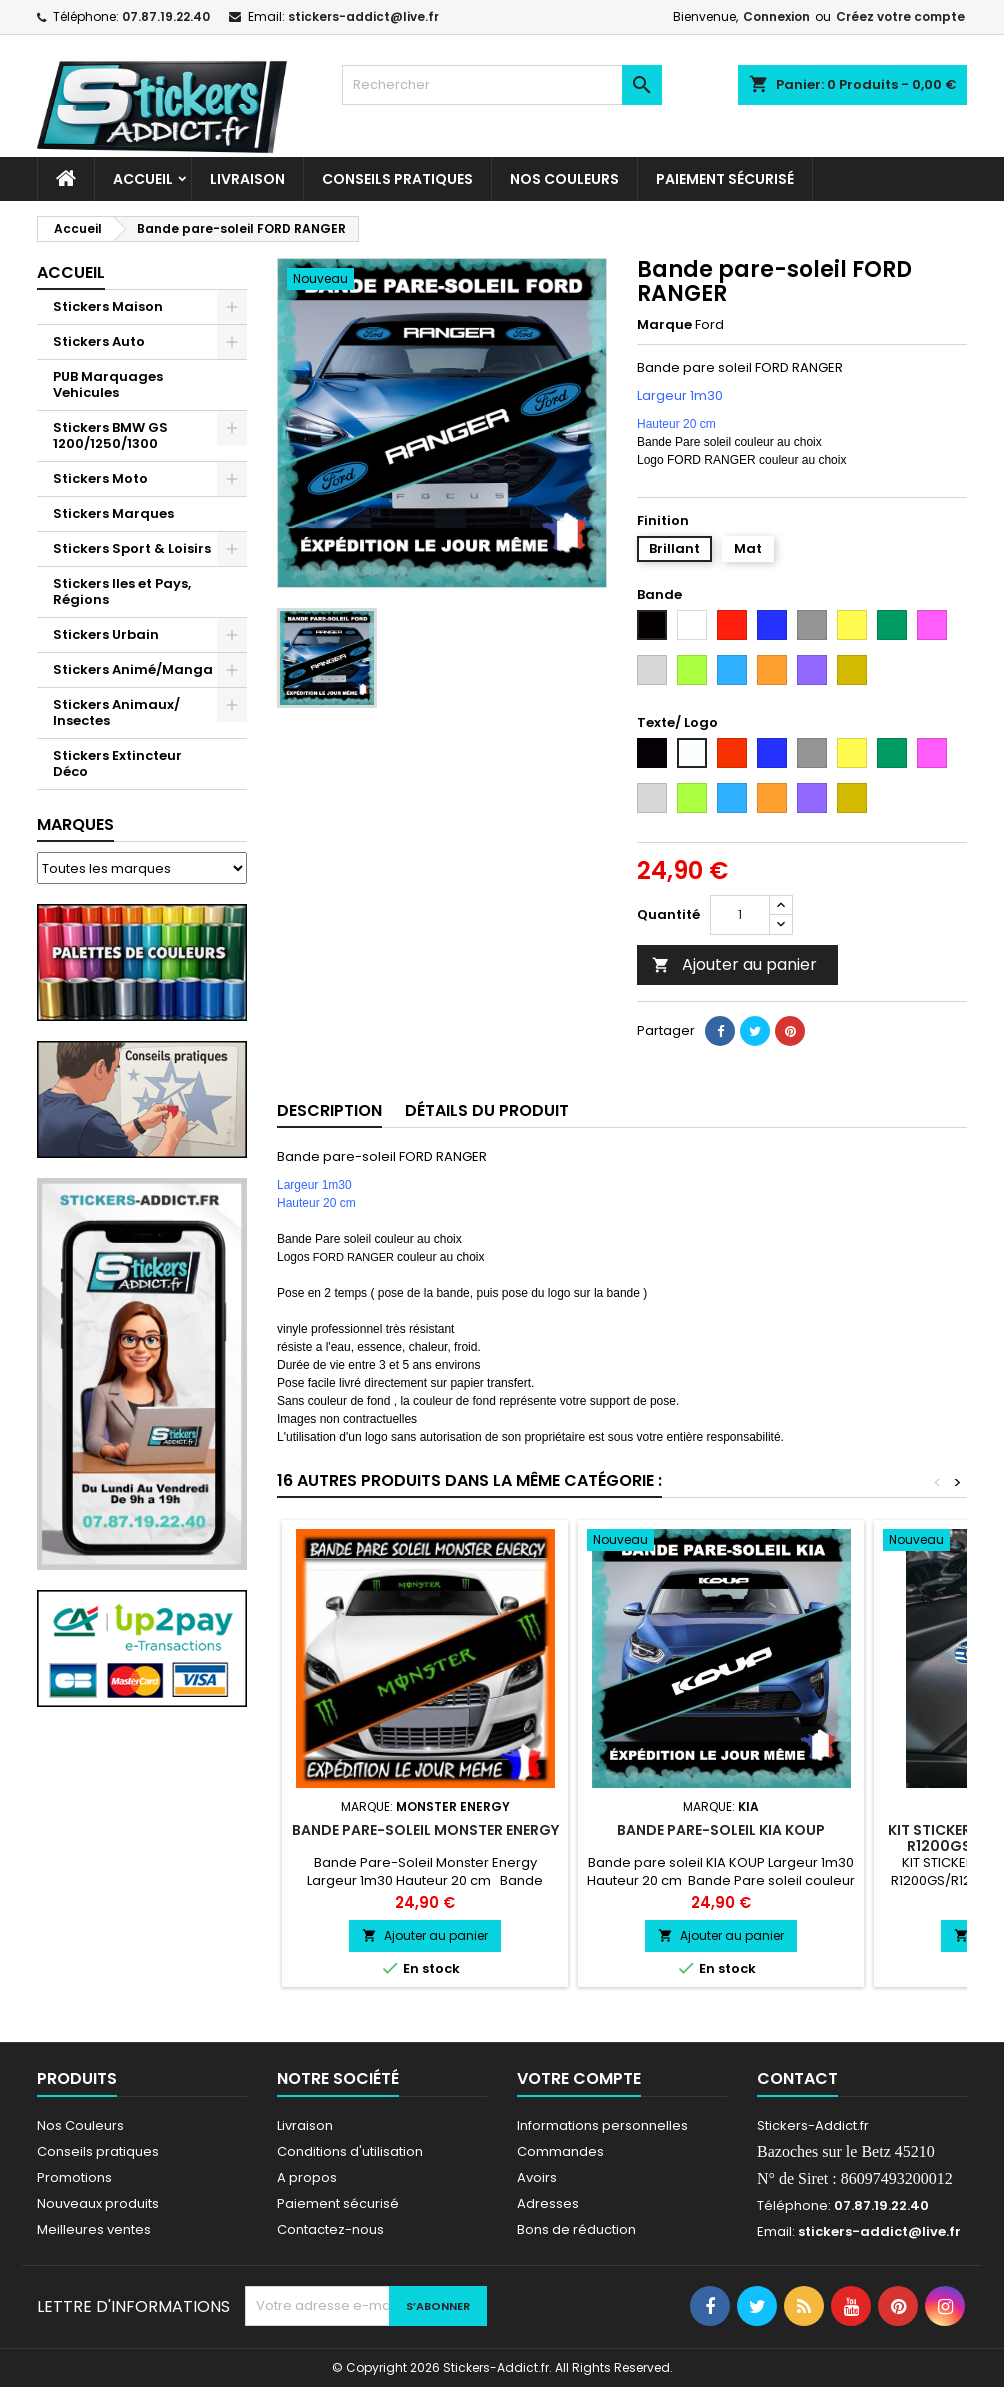 The image size is (1004, 2387). I want to click on Conseils pratiques, so click(98, 2151).